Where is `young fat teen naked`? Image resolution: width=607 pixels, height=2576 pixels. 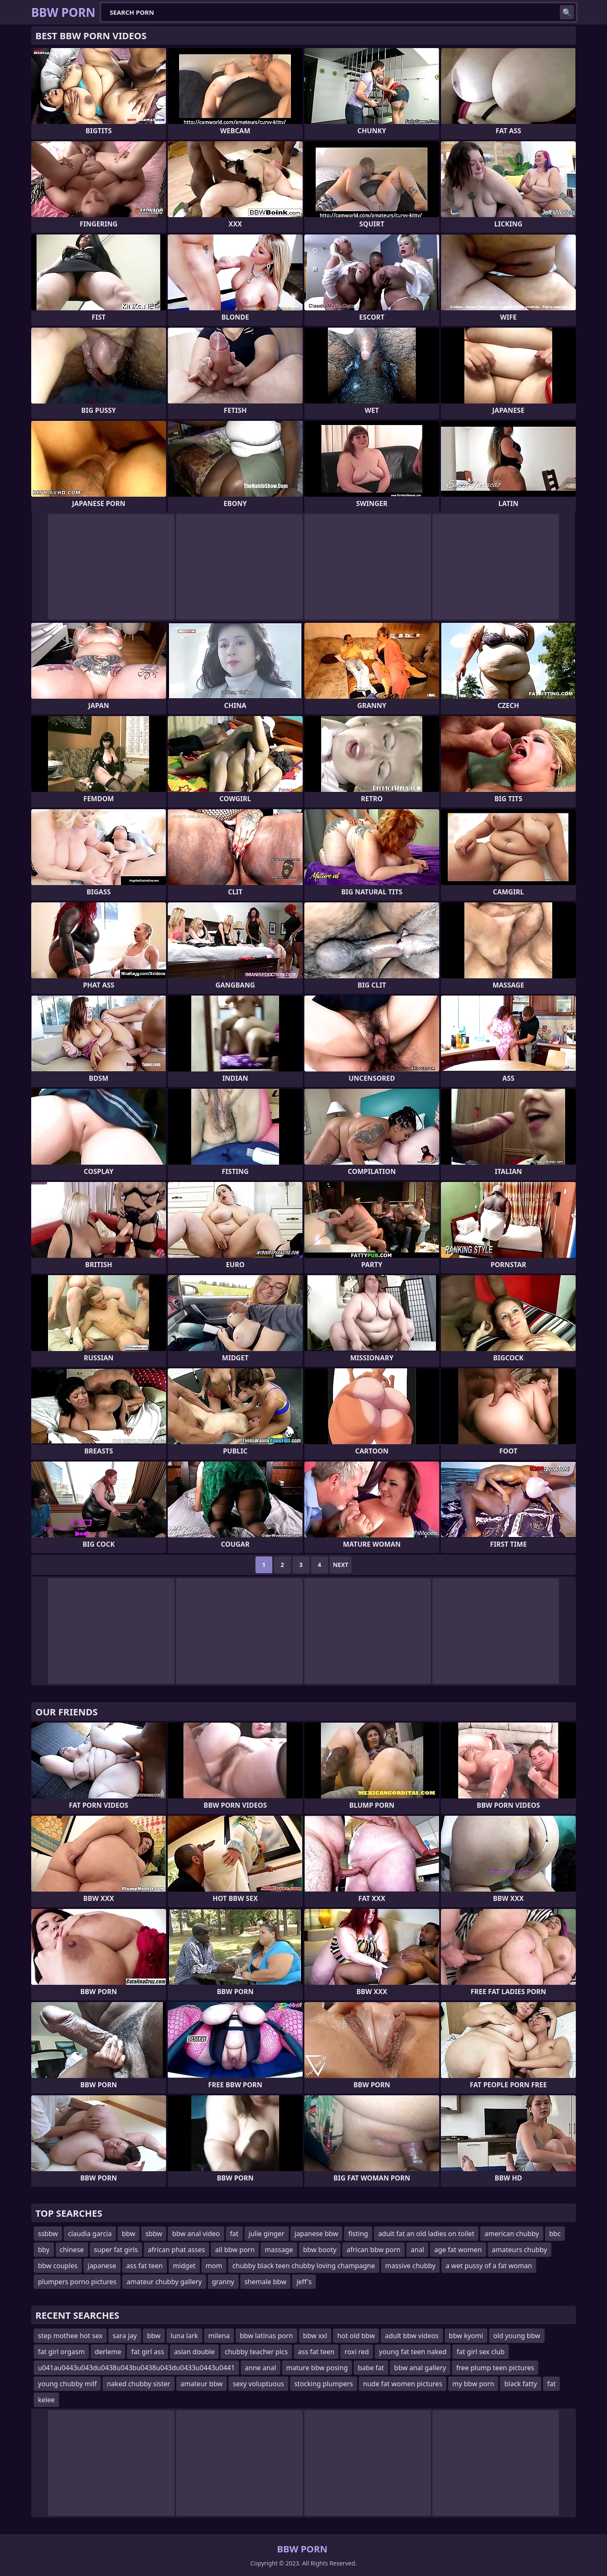
young fat teen naked is located at coordinates (412, 2351).